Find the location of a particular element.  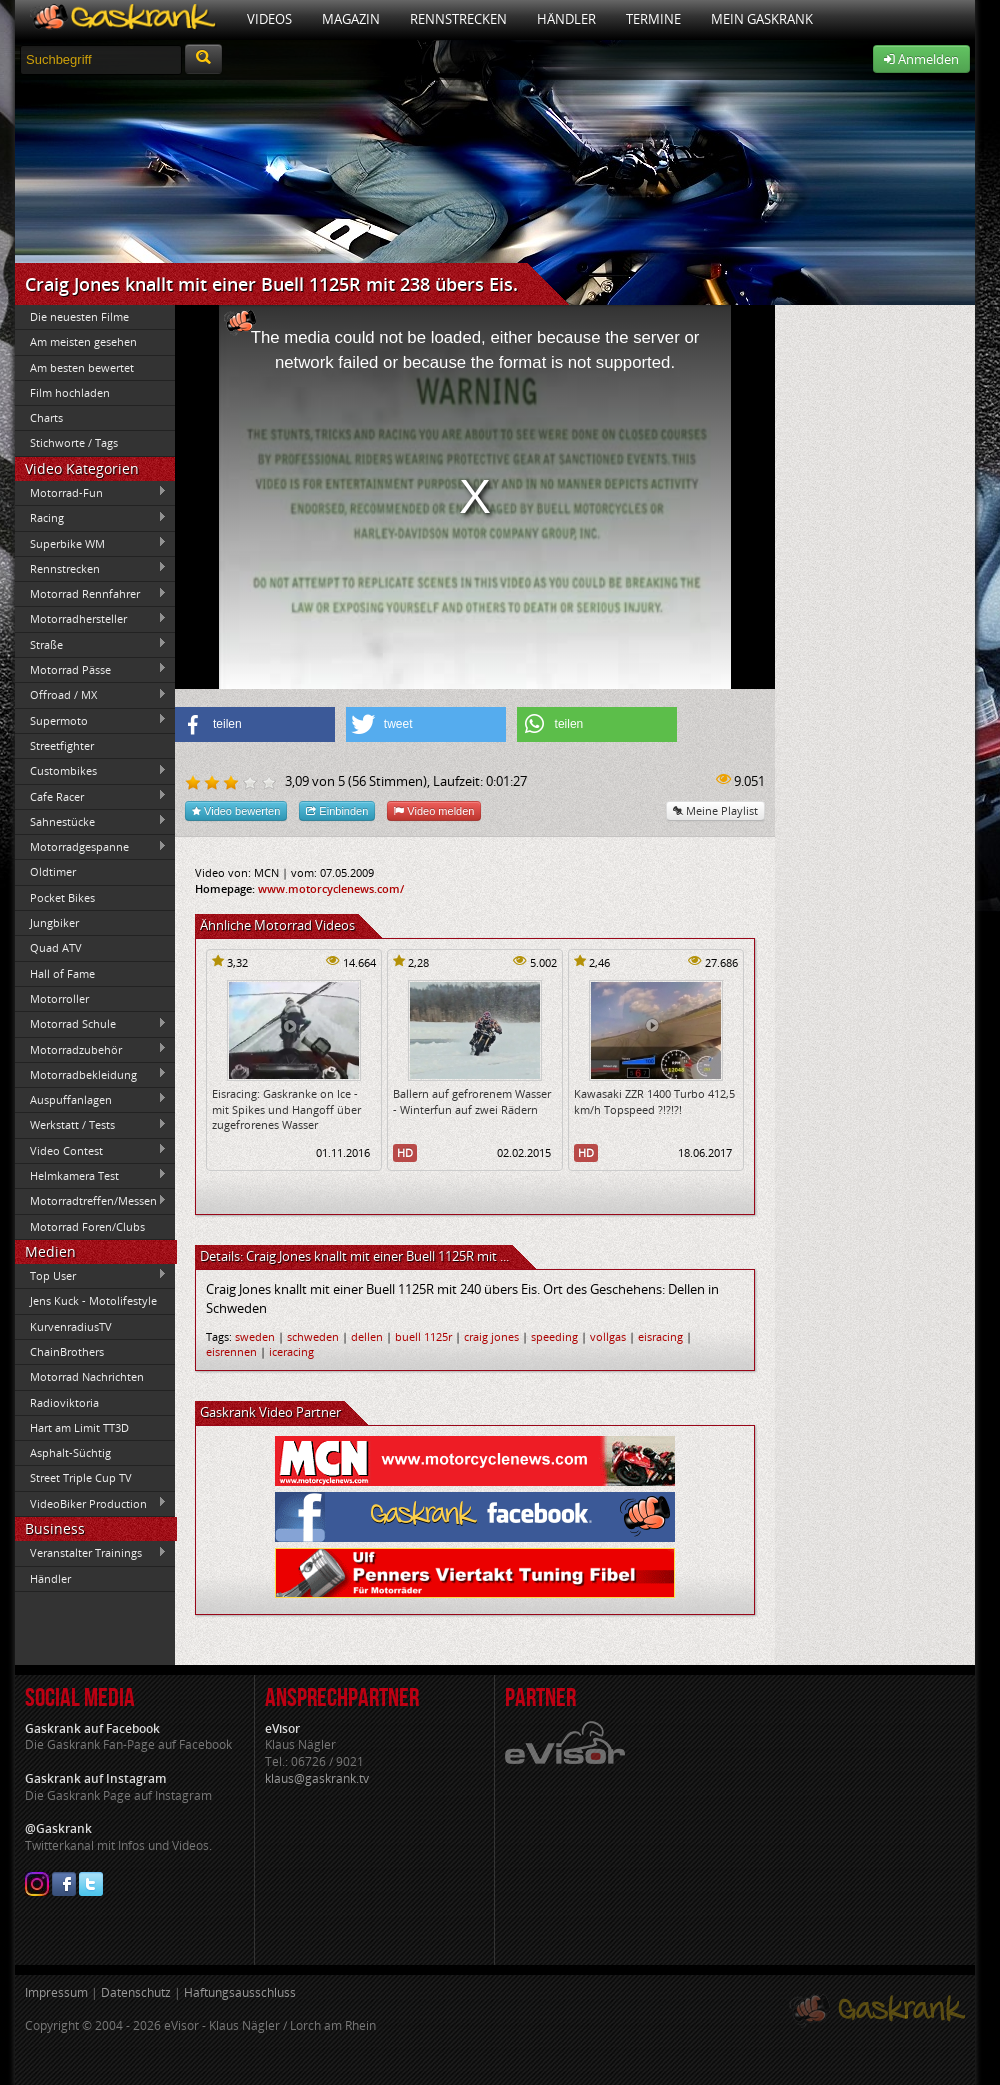

craig jones is located at coordinates (491, 1336).